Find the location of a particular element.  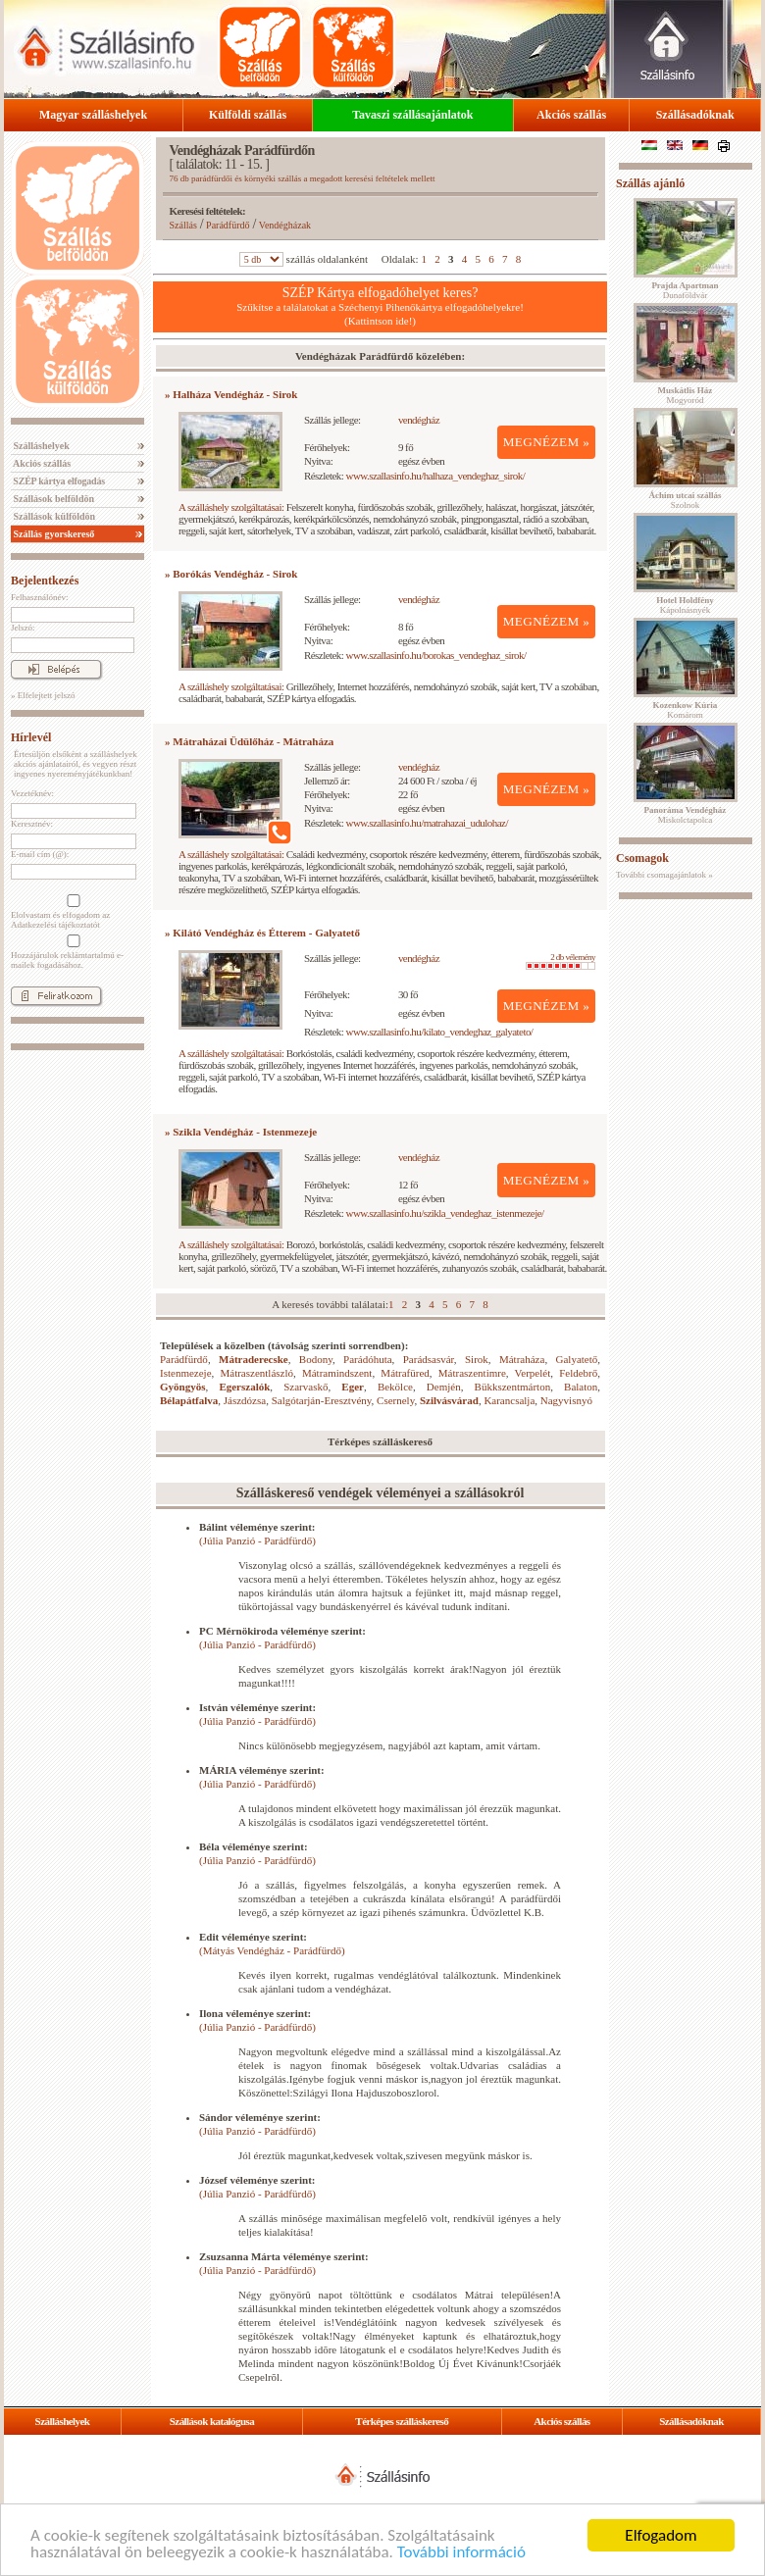

Szilvásvárad is located at coordinates (449, 1400).